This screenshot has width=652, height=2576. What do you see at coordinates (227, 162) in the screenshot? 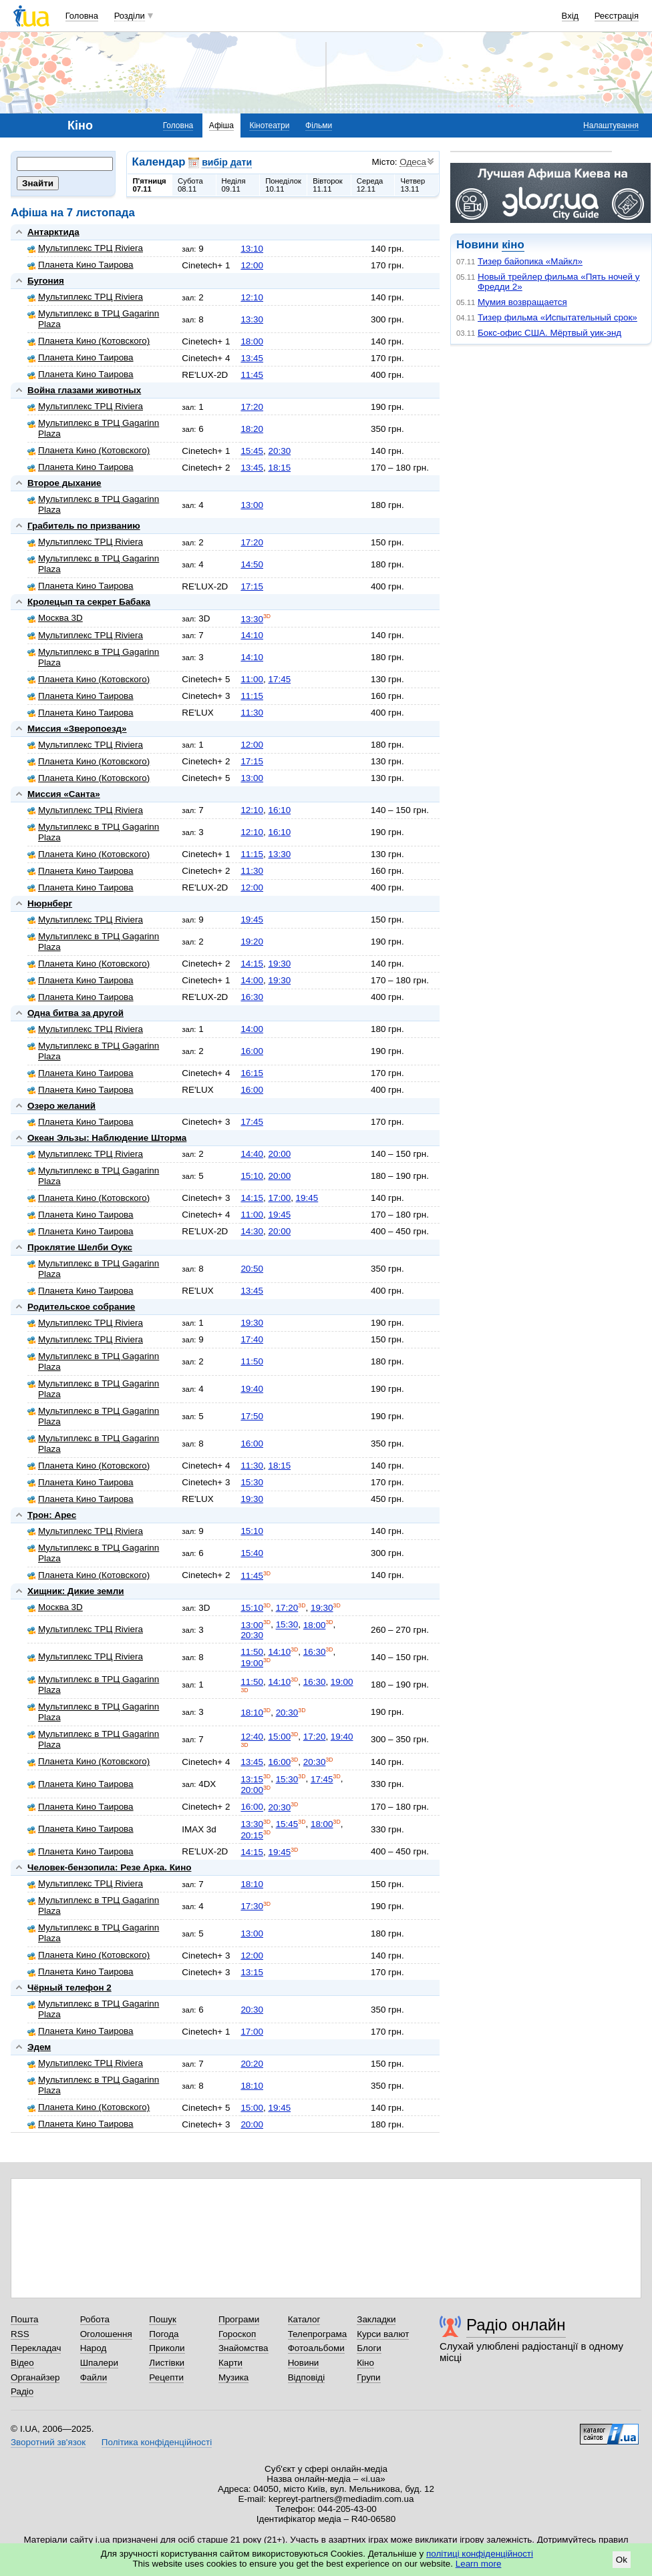
I see `вибір дати` at bounding box center [227, 162].